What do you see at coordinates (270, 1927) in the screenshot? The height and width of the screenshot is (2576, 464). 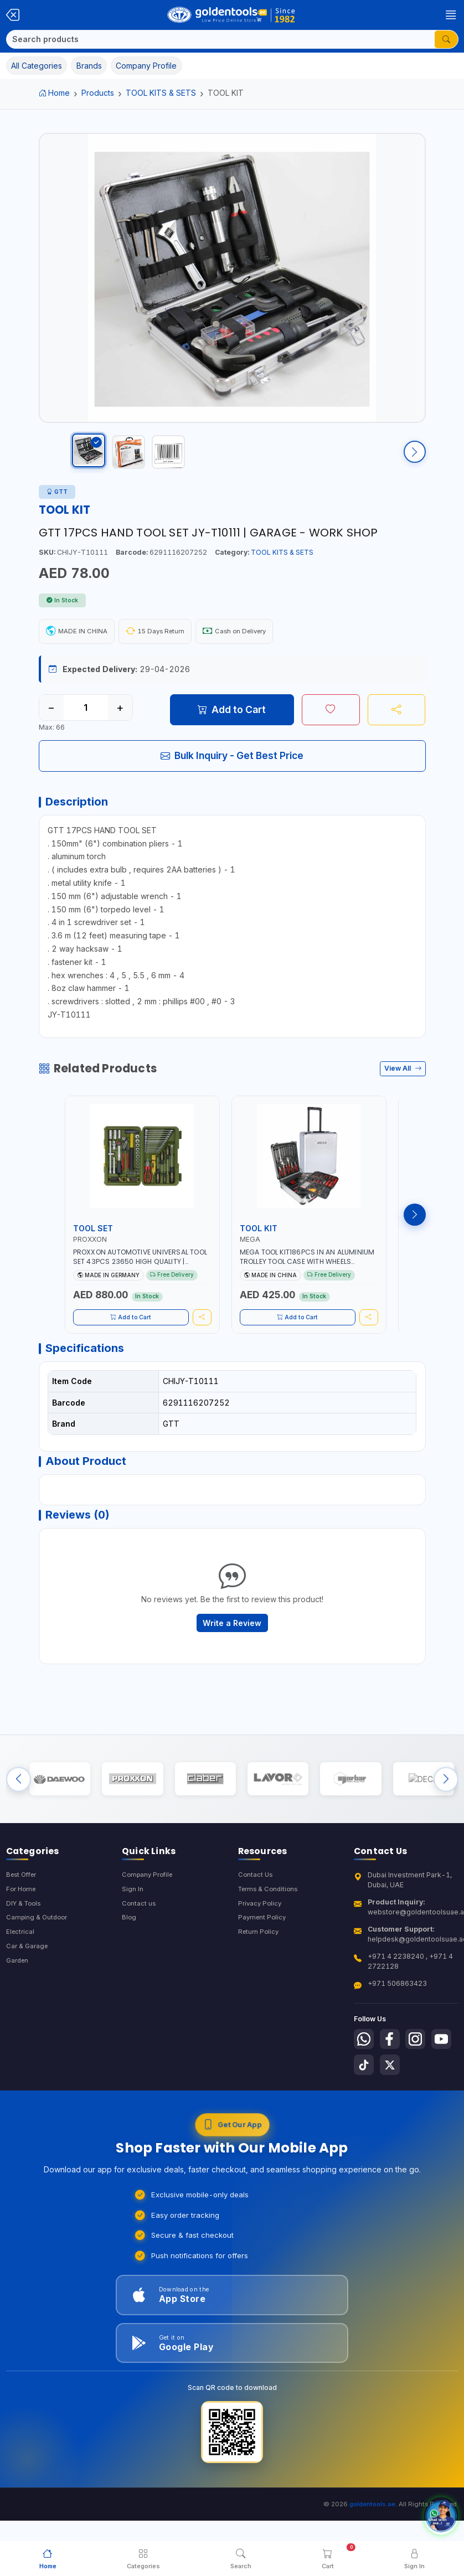 I see `Terms & Conditions` at bounding box center [270, 1927].